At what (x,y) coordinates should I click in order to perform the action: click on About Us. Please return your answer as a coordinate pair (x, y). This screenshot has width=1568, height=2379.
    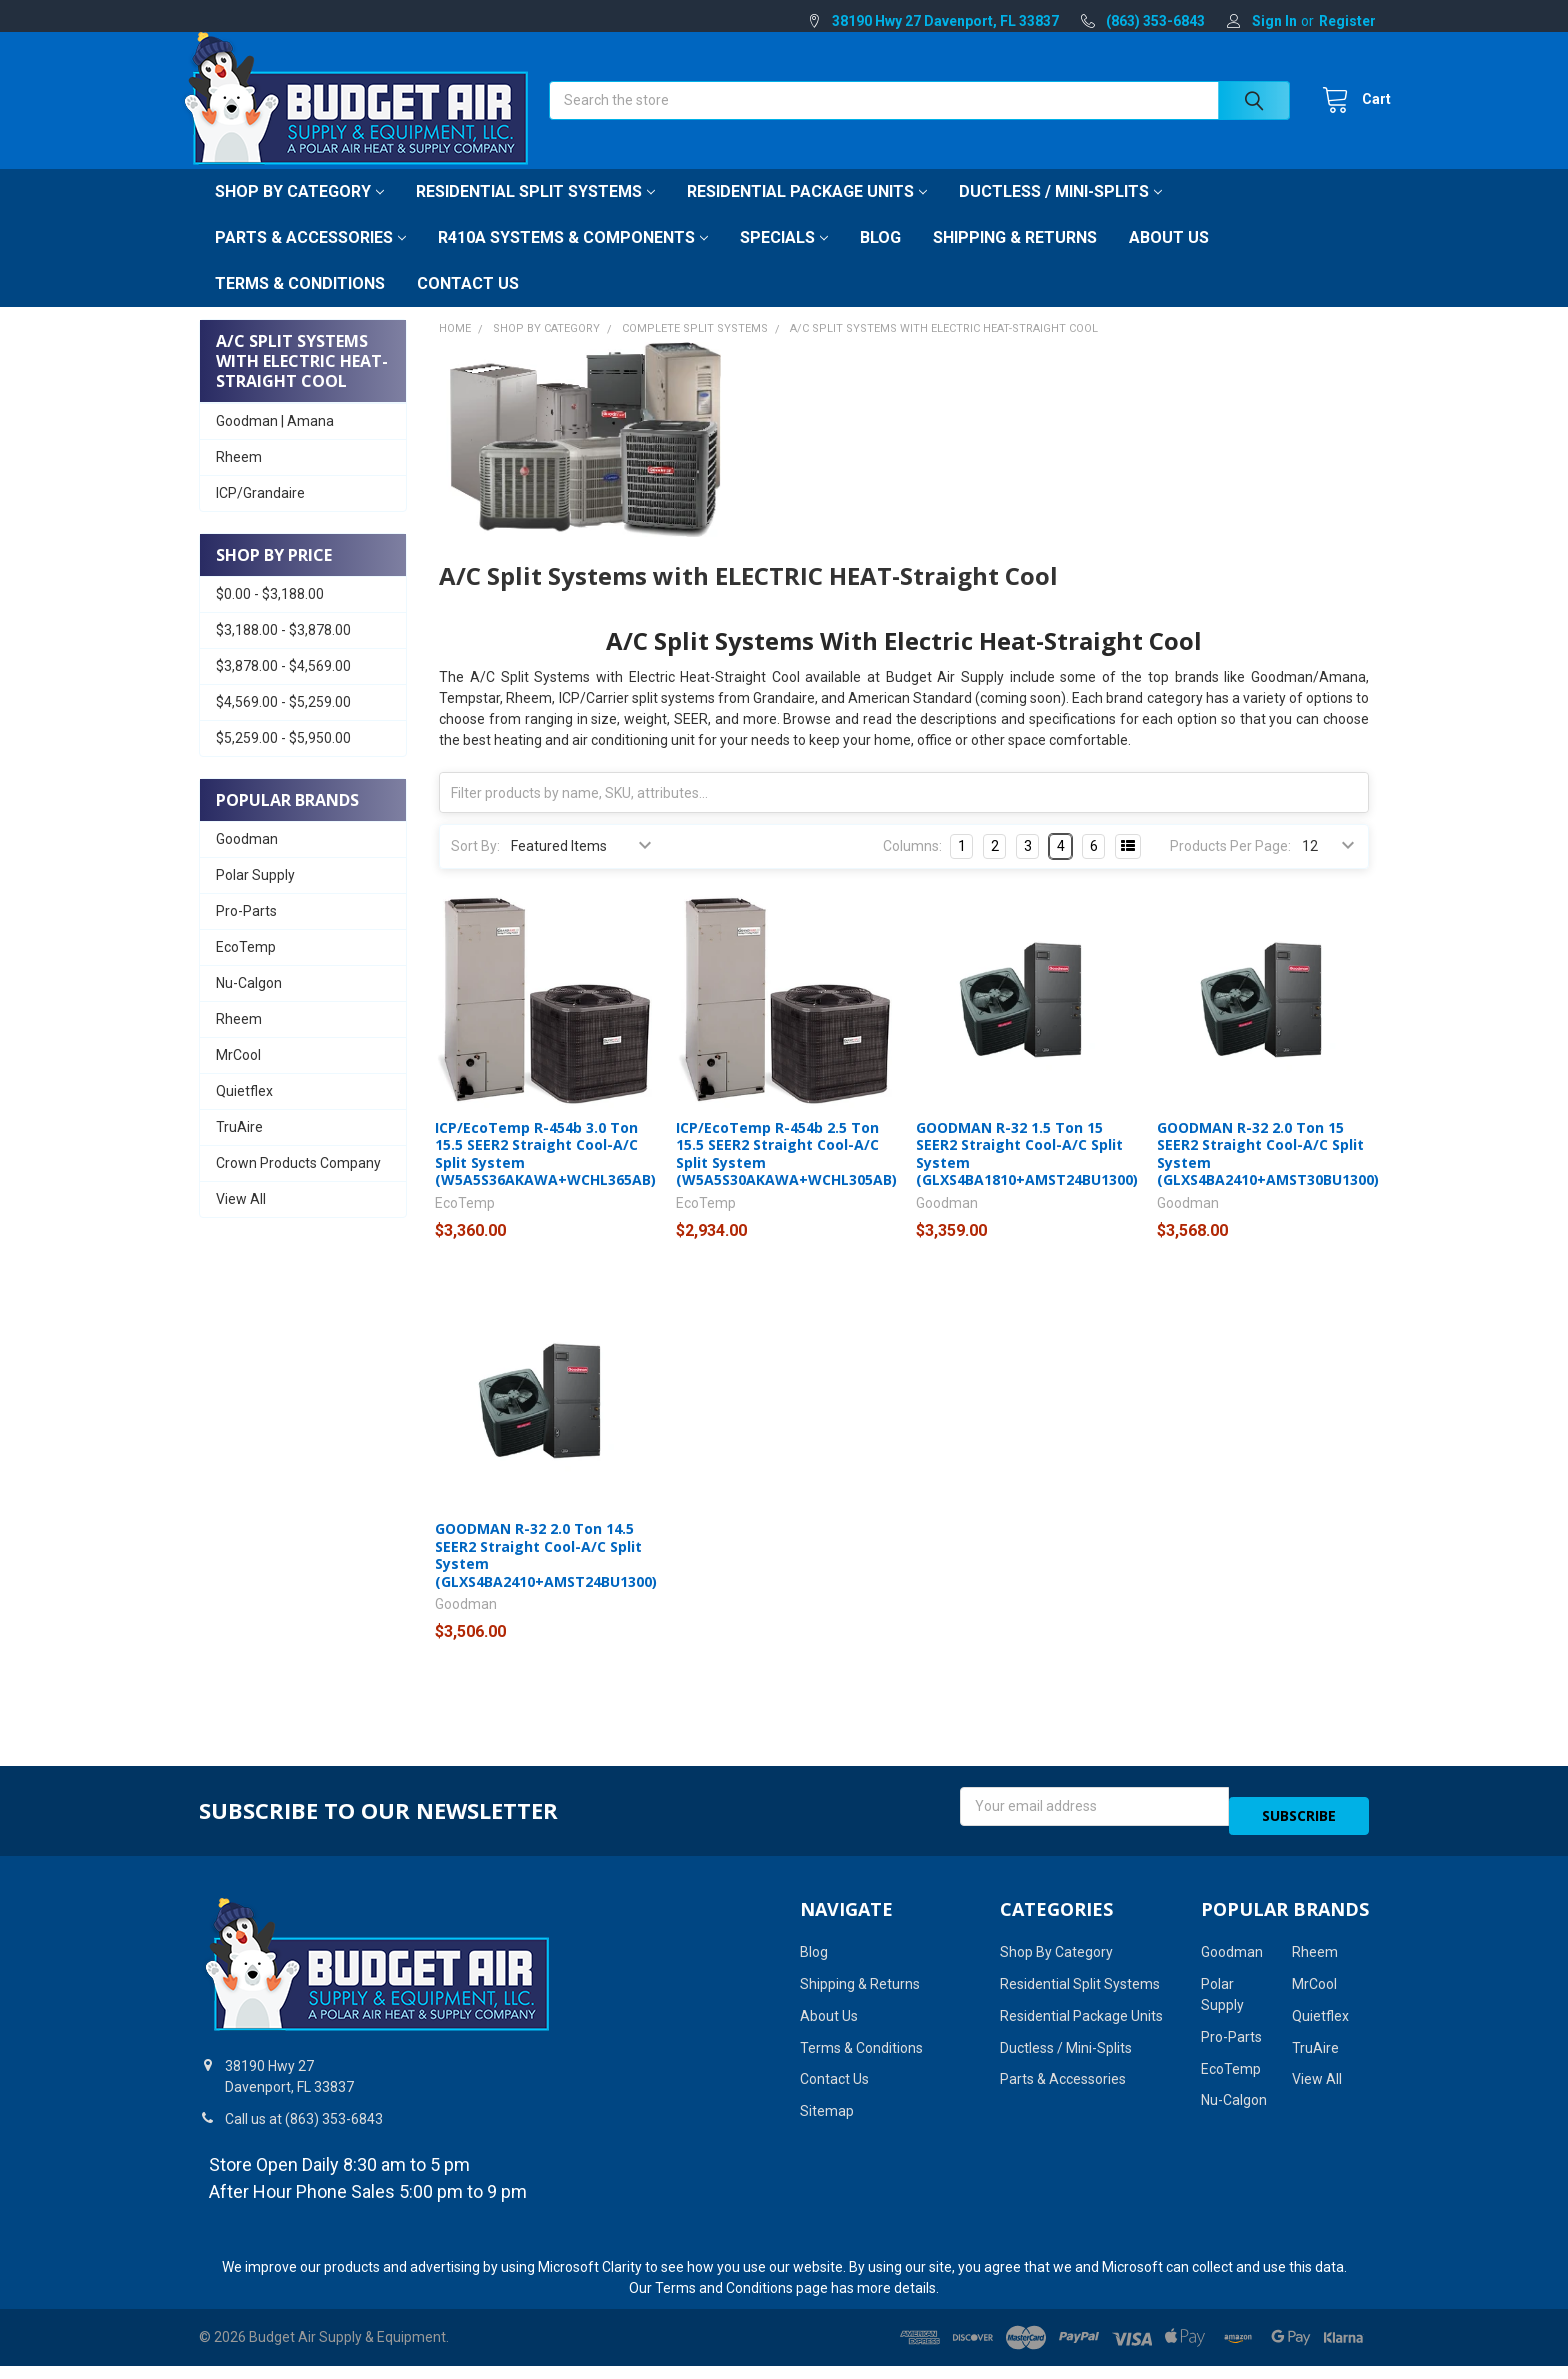
    Looking at the image, I should click on (1169, 259).